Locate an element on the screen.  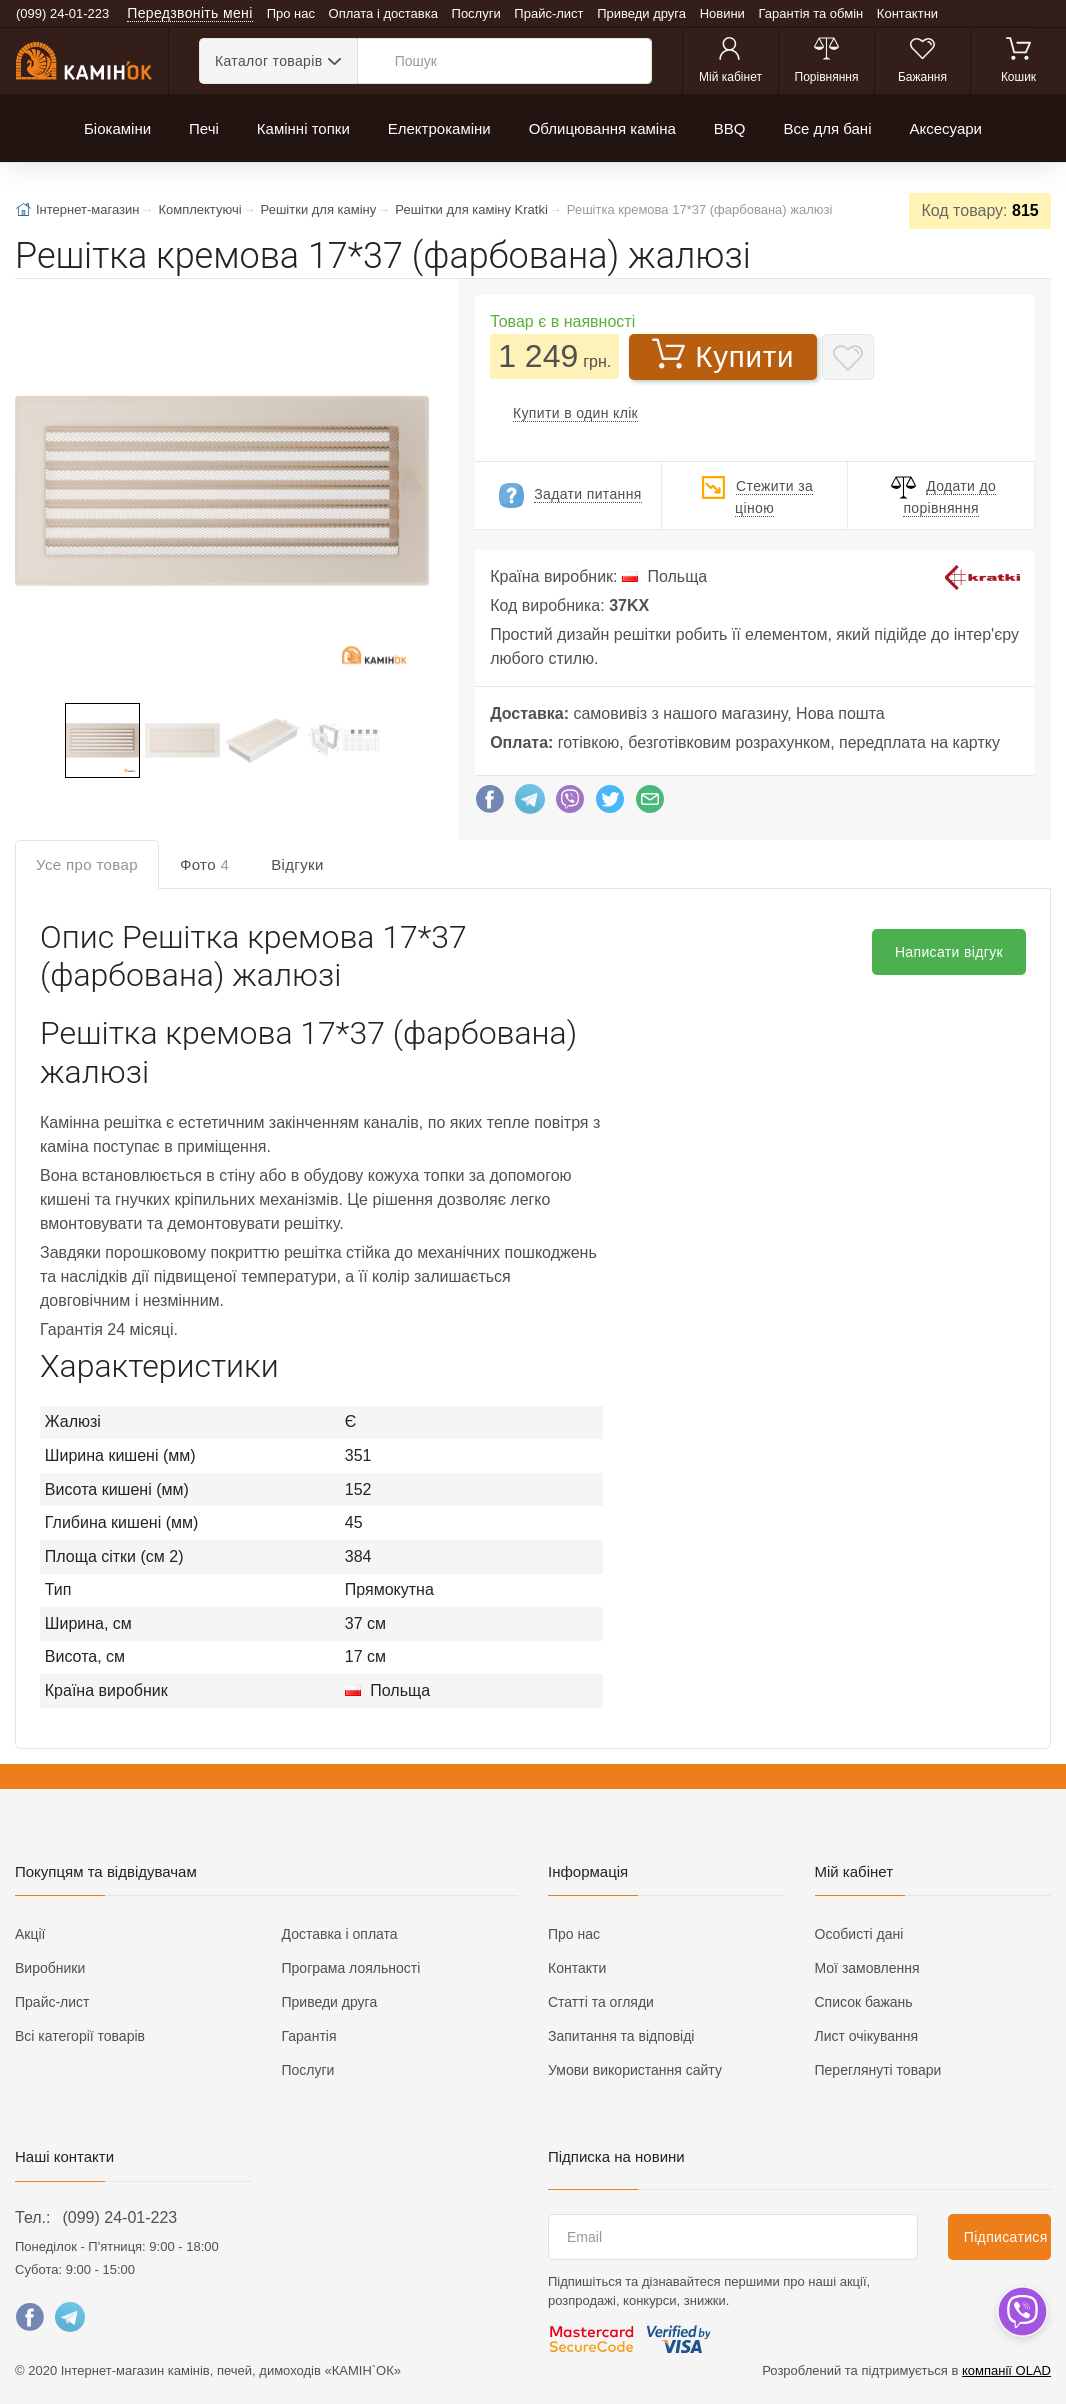
Все для бані is located at coordinates (827, 128).